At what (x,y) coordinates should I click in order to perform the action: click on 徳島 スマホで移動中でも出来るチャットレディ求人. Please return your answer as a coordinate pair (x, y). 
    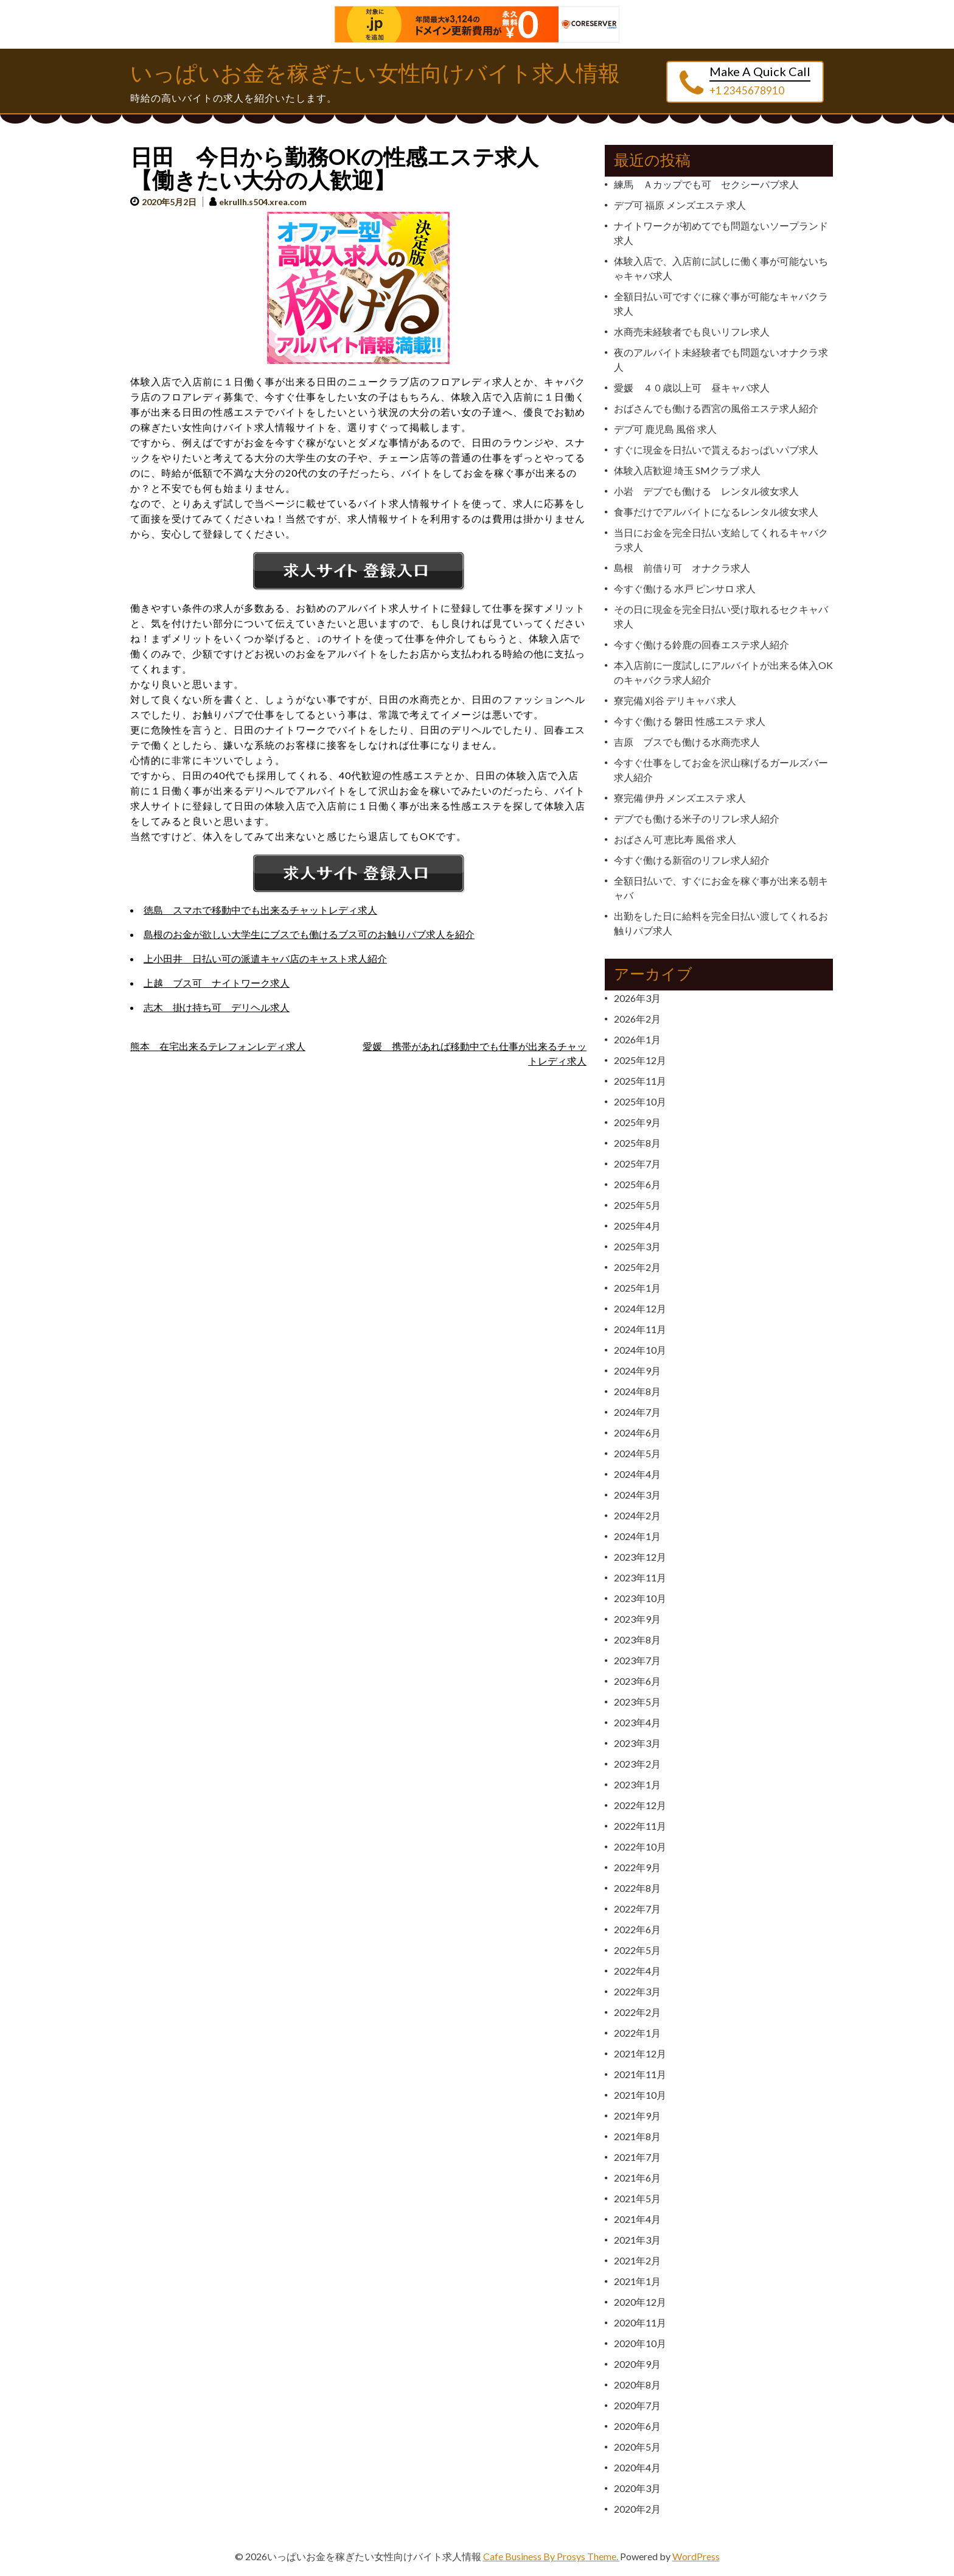
    Looking at the image, I should click on (260, 909).